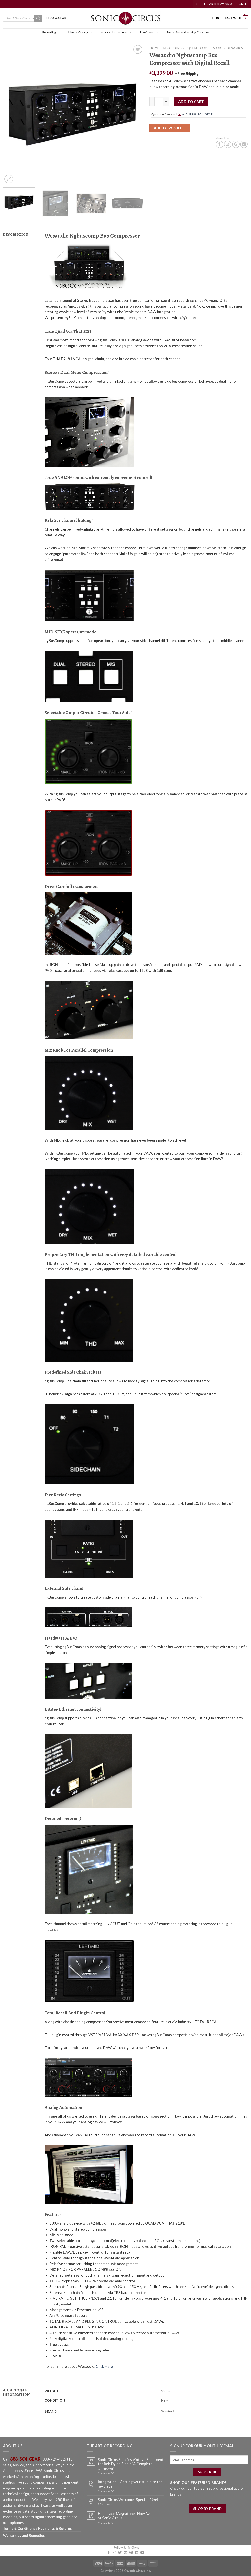 Image resolution: width=251 pixels, height=2576 pixels. Describe the element at coordinates (244, 144) in the screenshot. I see `[Share on LinkedIn]` at that location.